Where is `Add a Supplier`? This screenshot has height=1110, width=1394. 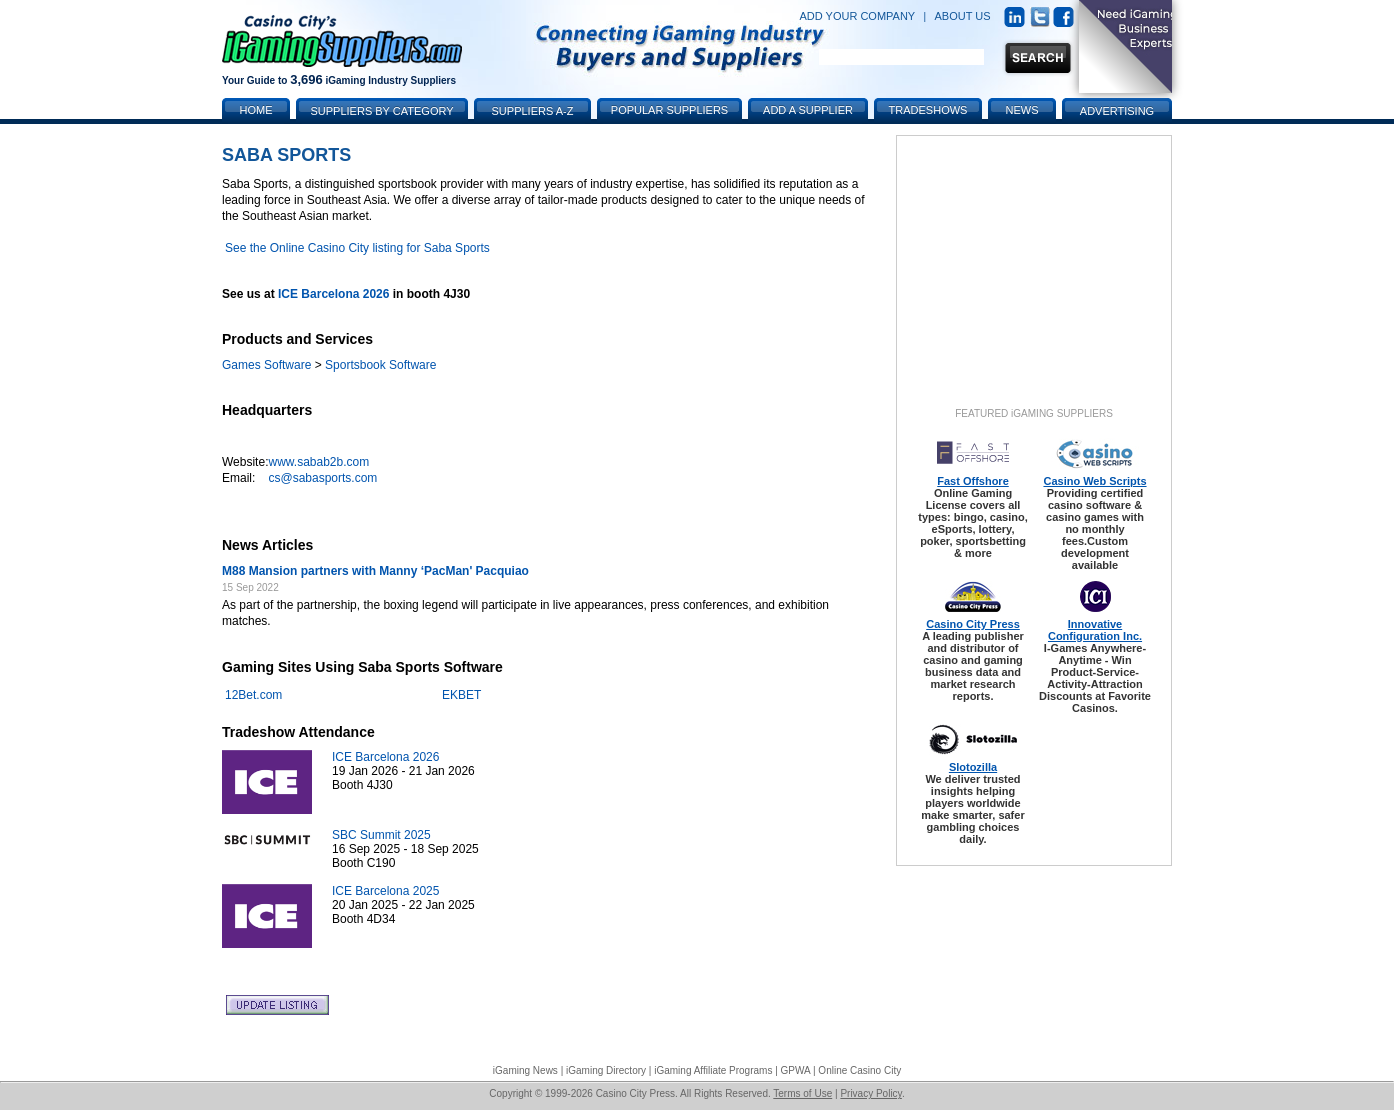
Add a Supplier is located at coordinates (808, 110).